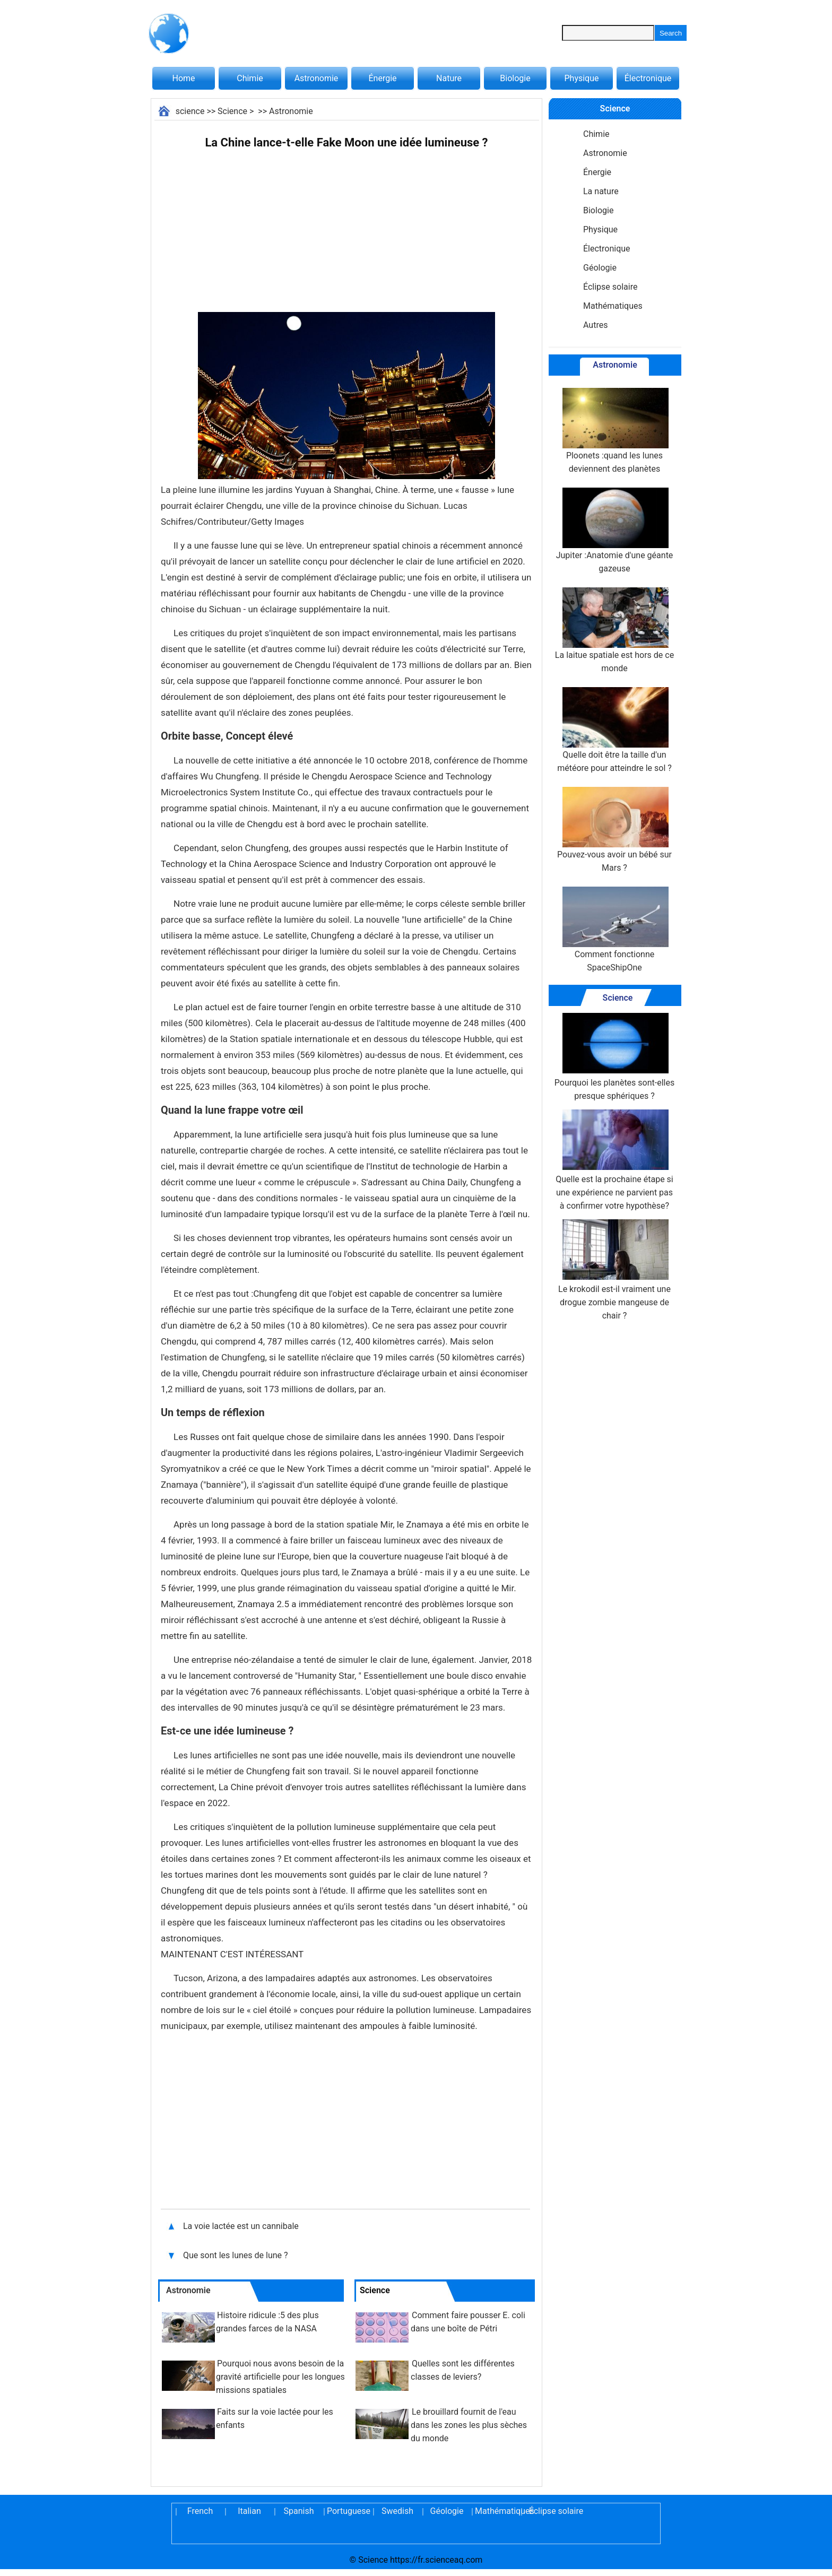 Image resolution: width=832 pixels, height=2576 pixels. I want to click on Le krokodil est-il vraiment une drogue zombie mangeuse de chair ?, so click(614, 1270).